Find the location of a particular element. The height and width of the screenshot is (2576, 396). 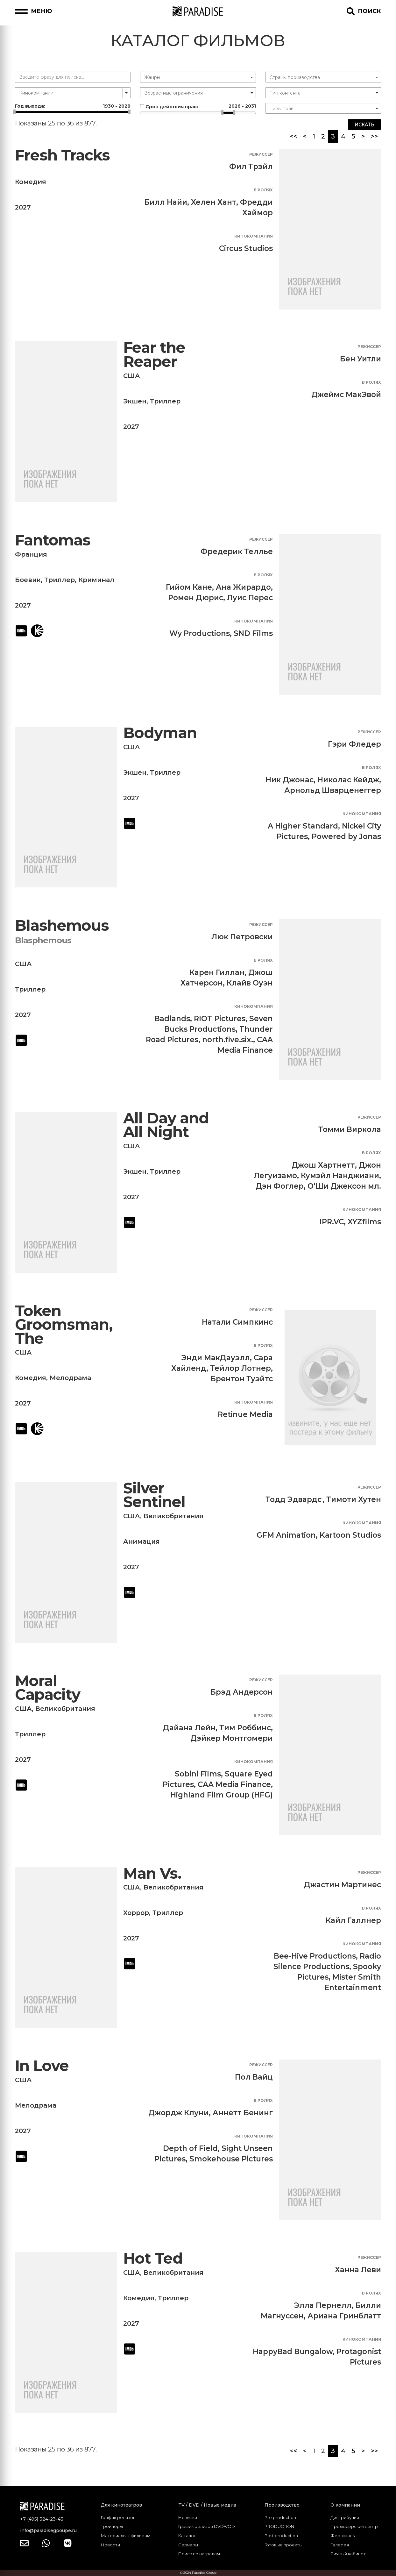

Аннетт Бенинг is located at coordinates (243, 2112).